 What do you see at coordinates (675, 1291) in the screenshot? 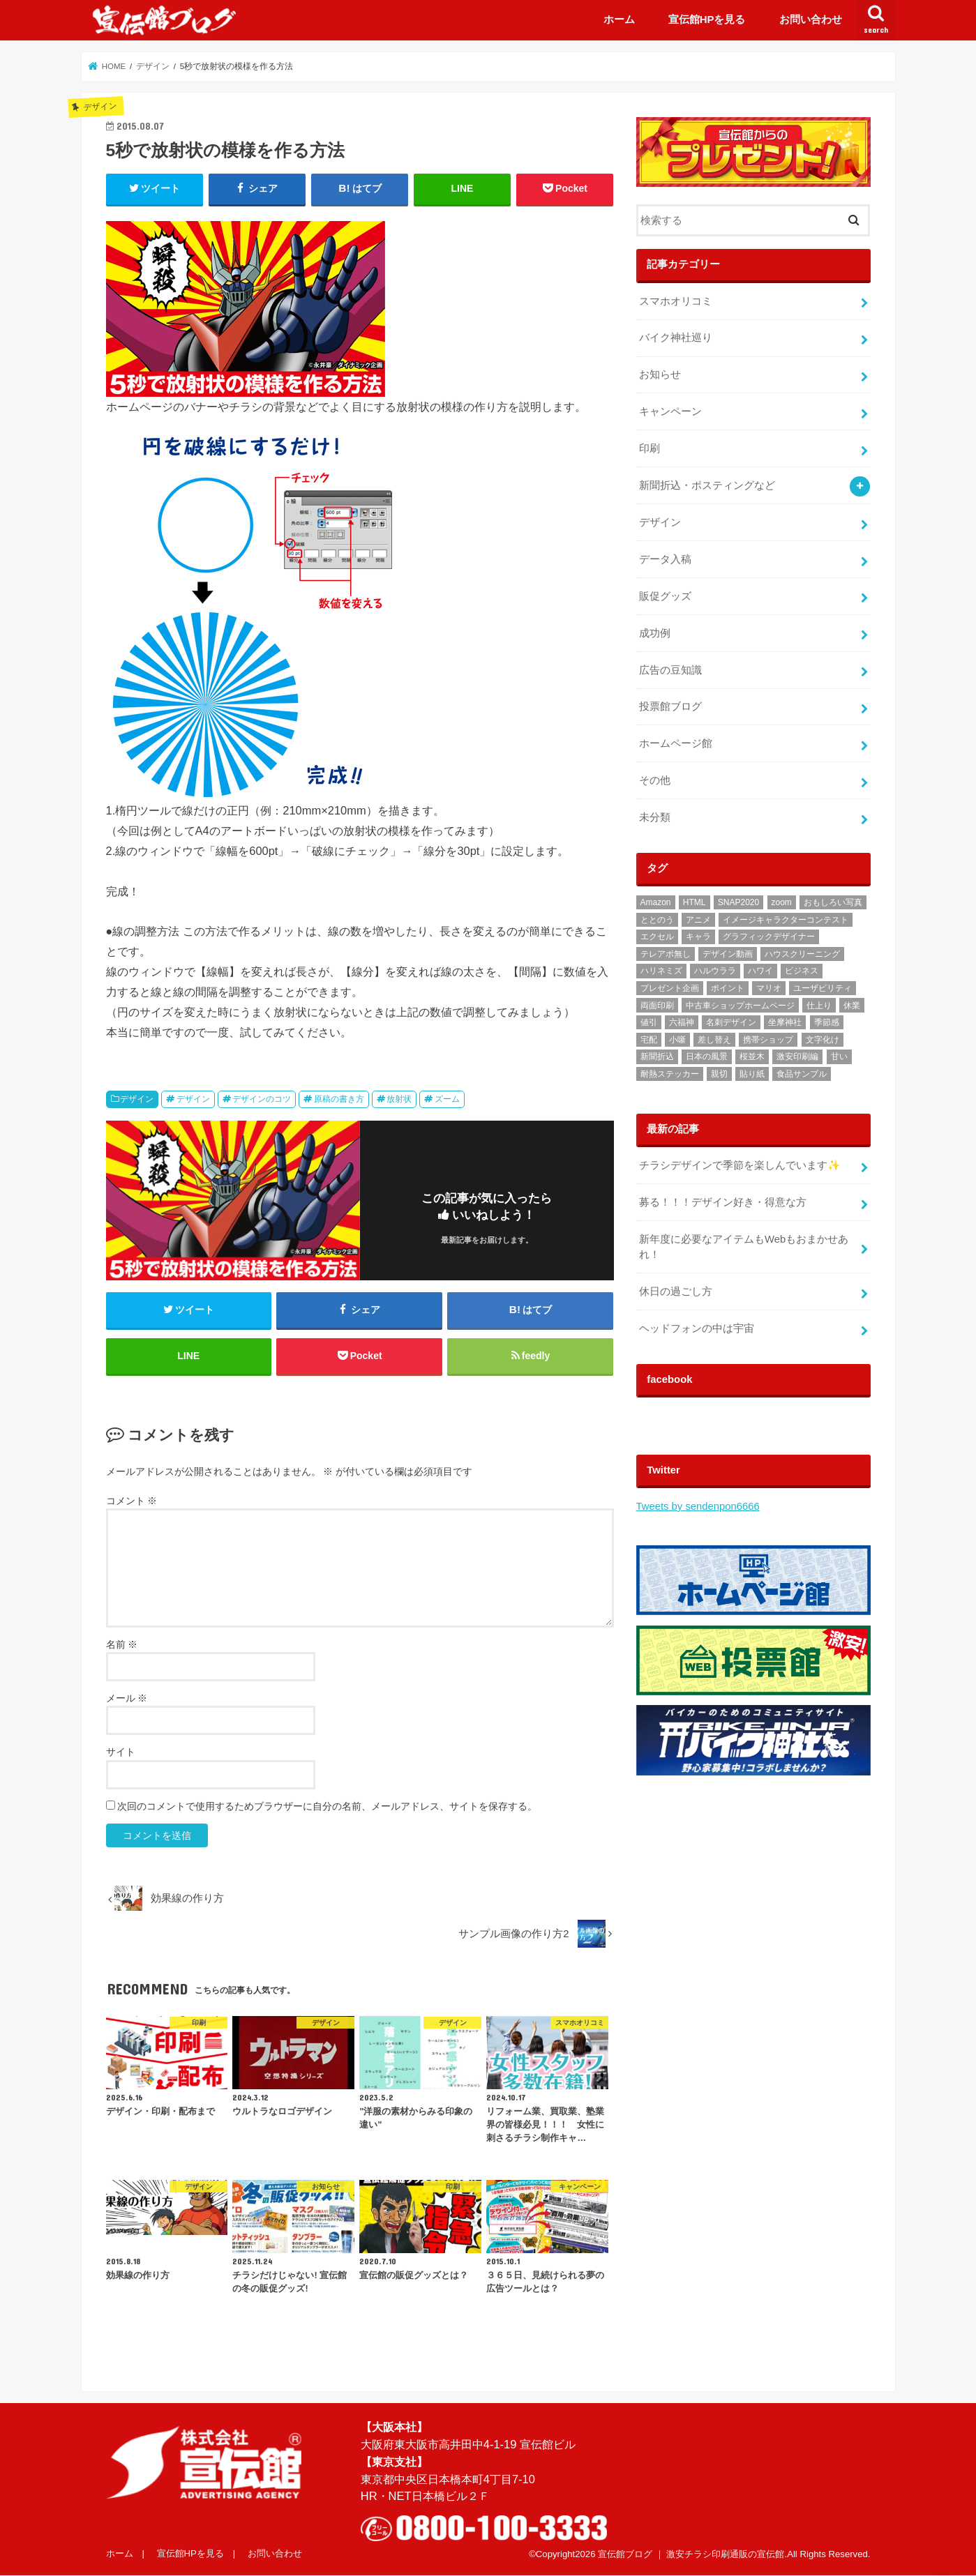
I see `休日の過ごし方` at bounding box center [675, 1291].